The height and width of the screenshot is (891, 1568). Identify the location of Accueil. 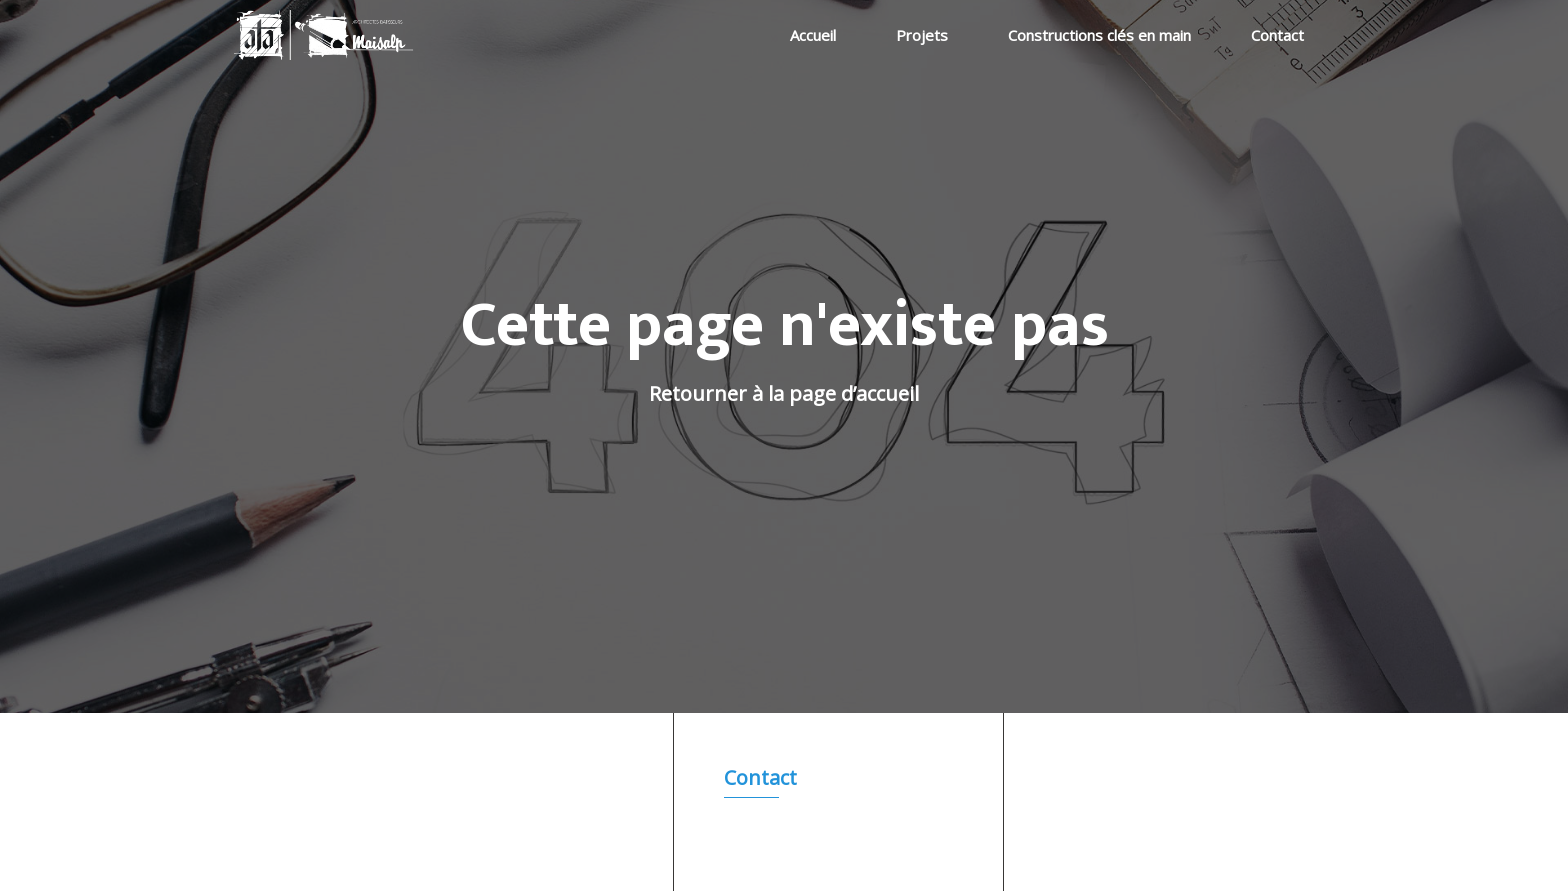
(813, 35).